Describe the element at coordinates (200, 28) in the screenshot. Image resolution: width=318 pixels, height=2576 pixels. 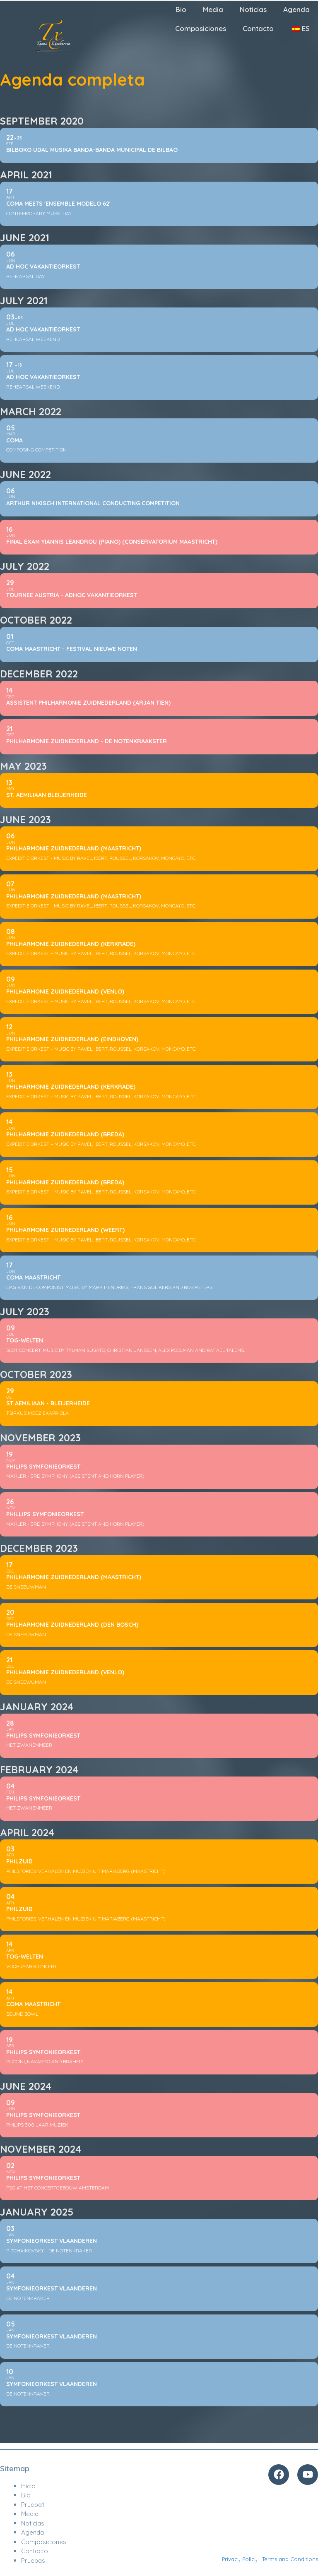
I see `Composiciones` at that location.